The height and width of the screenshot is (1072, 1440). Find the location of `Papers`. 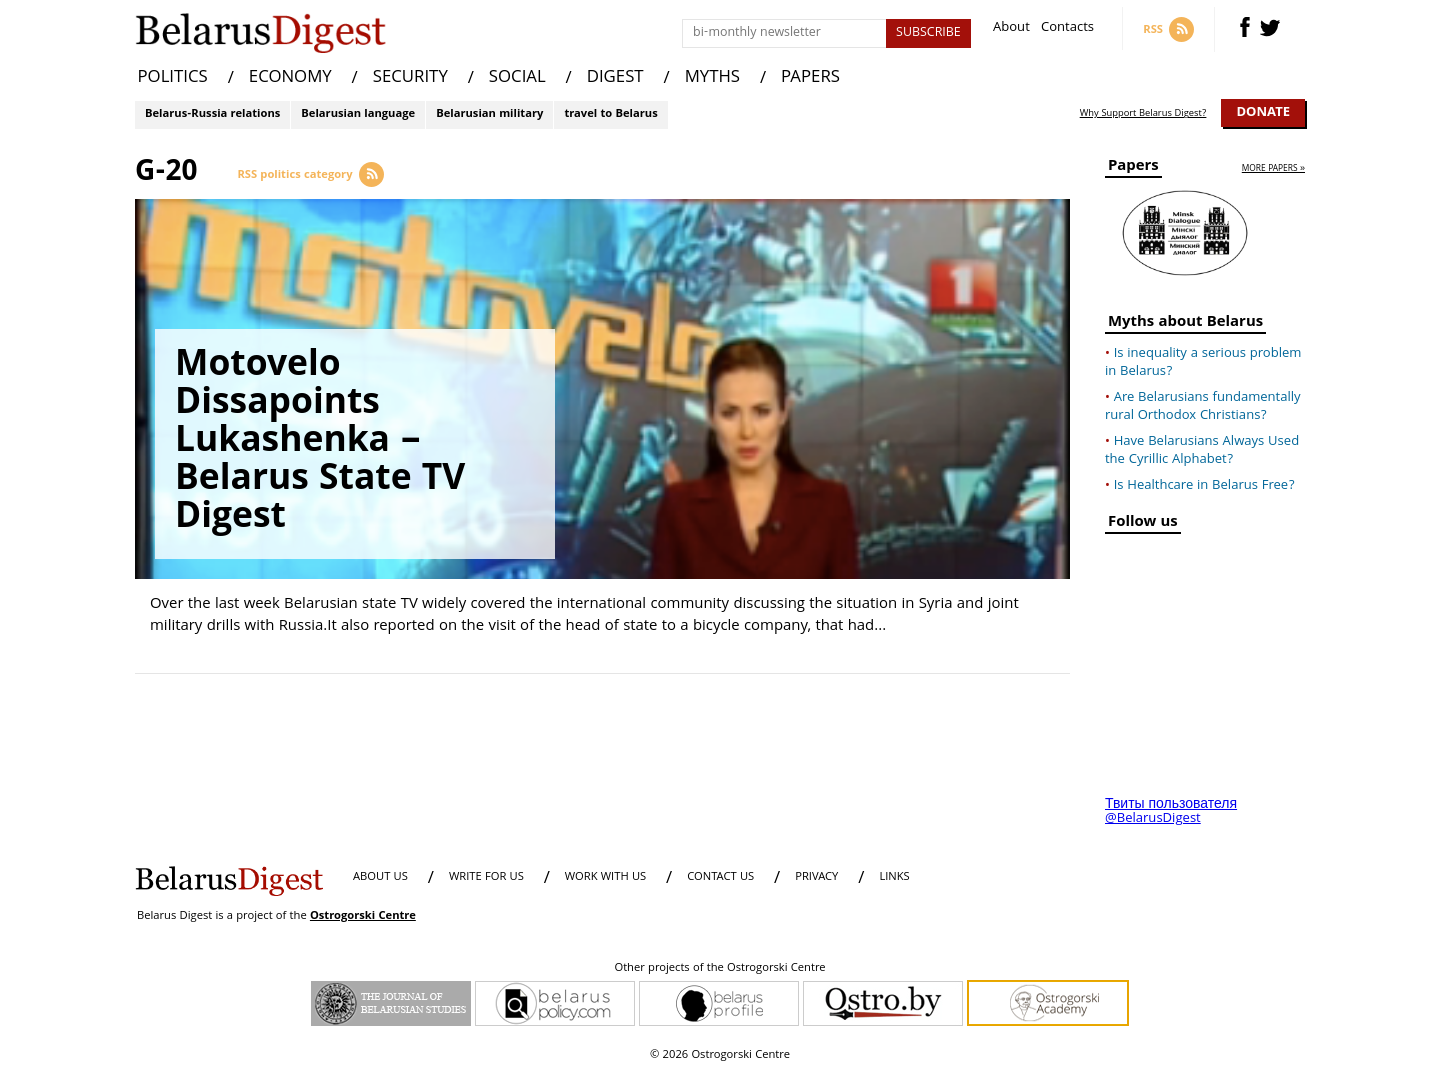

Papers is located at coordinates (1133, 168).